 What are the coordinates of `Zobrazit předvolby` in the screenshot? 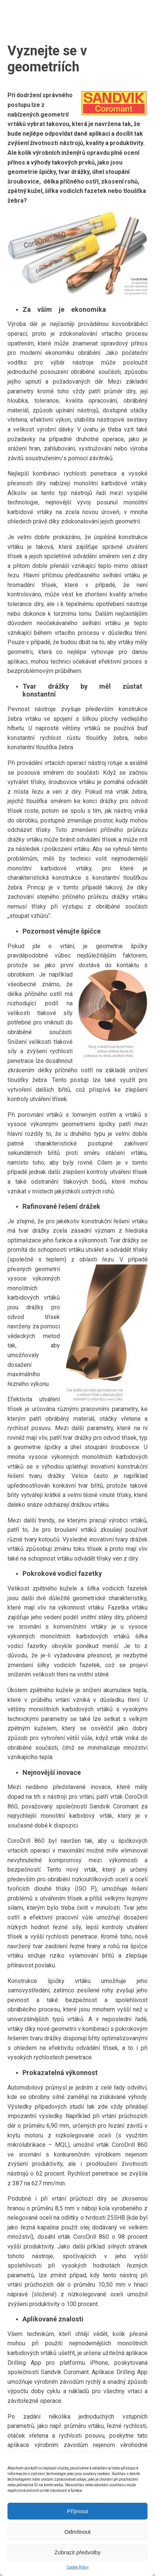 It's located at (77, 2552).